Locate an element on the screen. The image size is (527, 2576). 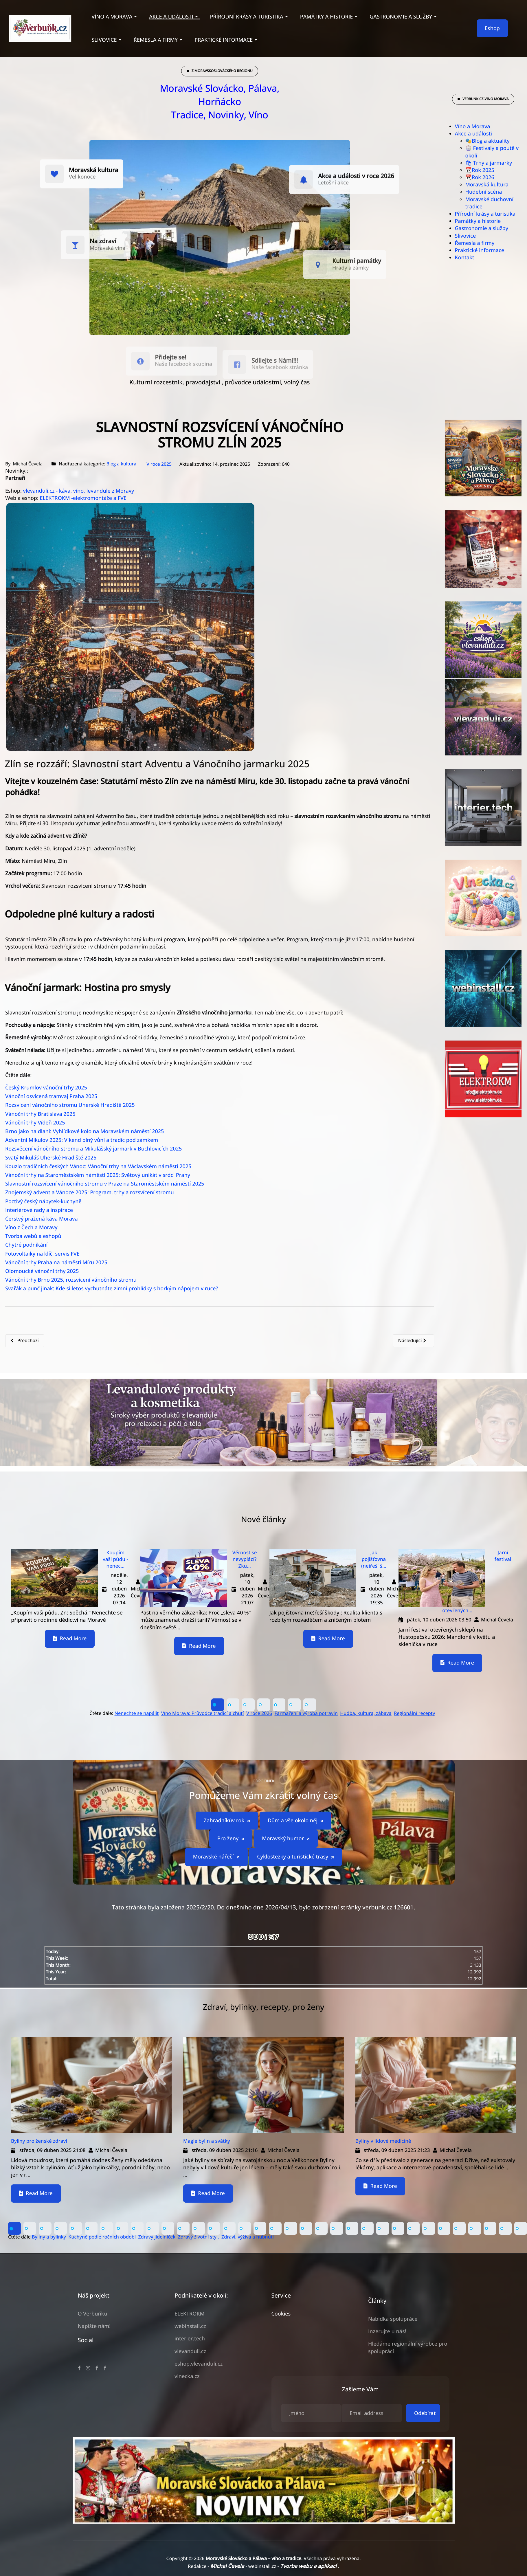
Gastronomie a služby is located at coordinates (481, 228).